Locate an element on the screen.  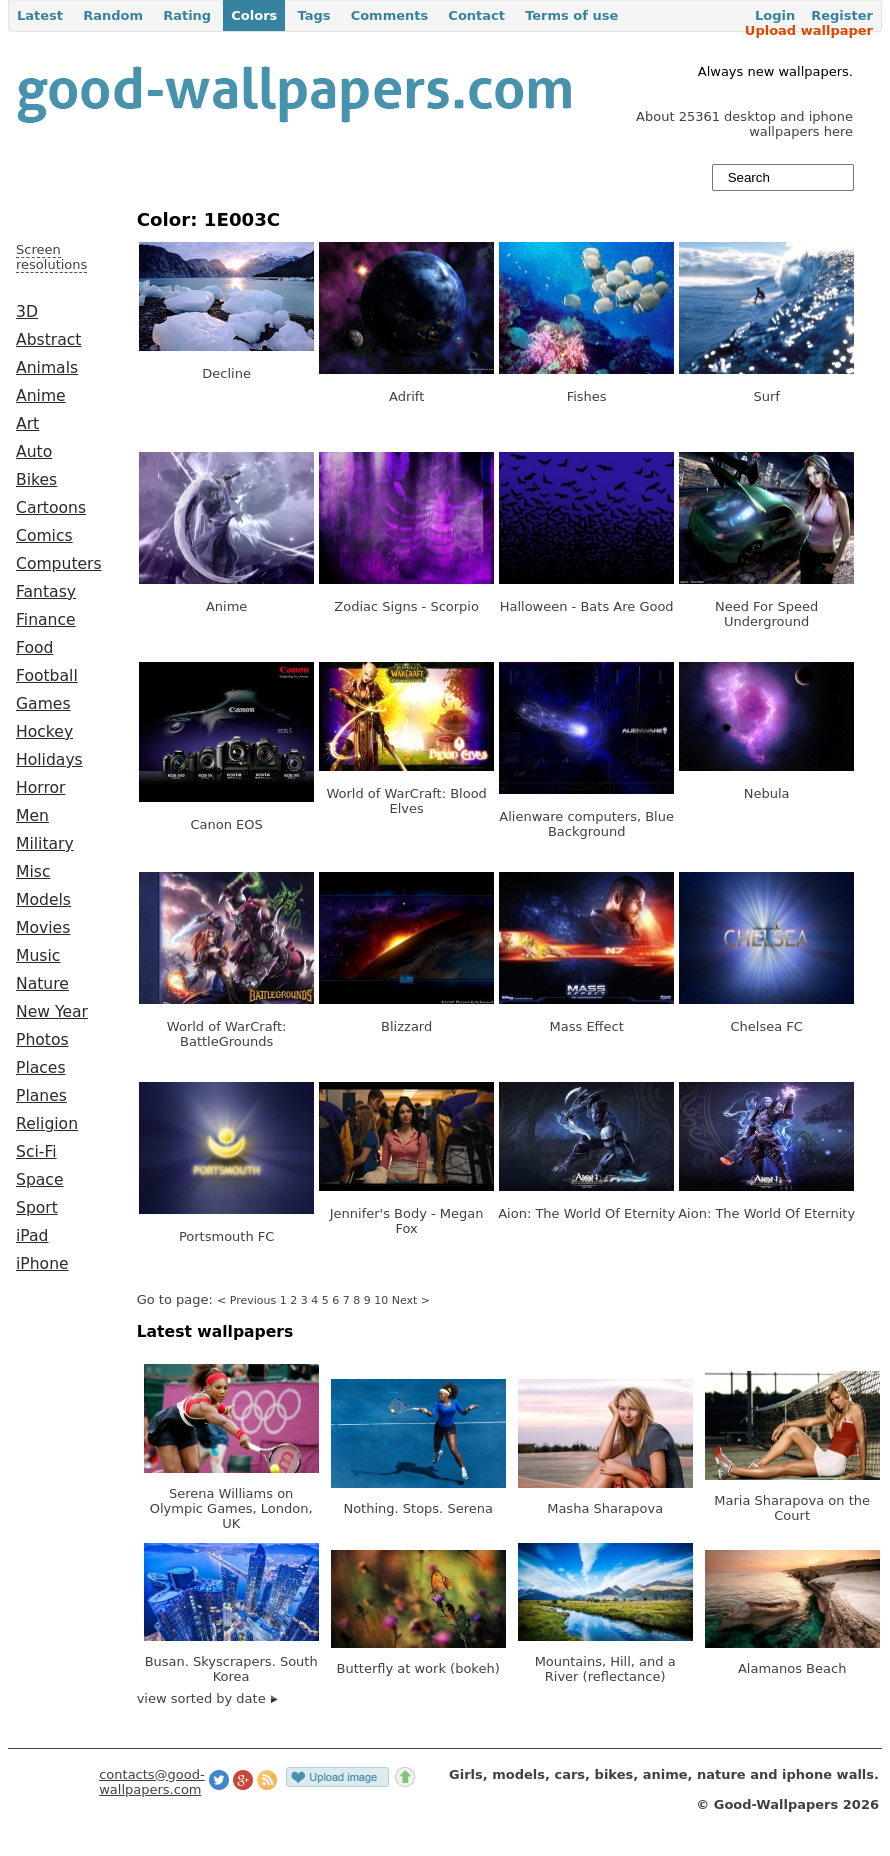
New Year is located at coordinates (52, 1012).